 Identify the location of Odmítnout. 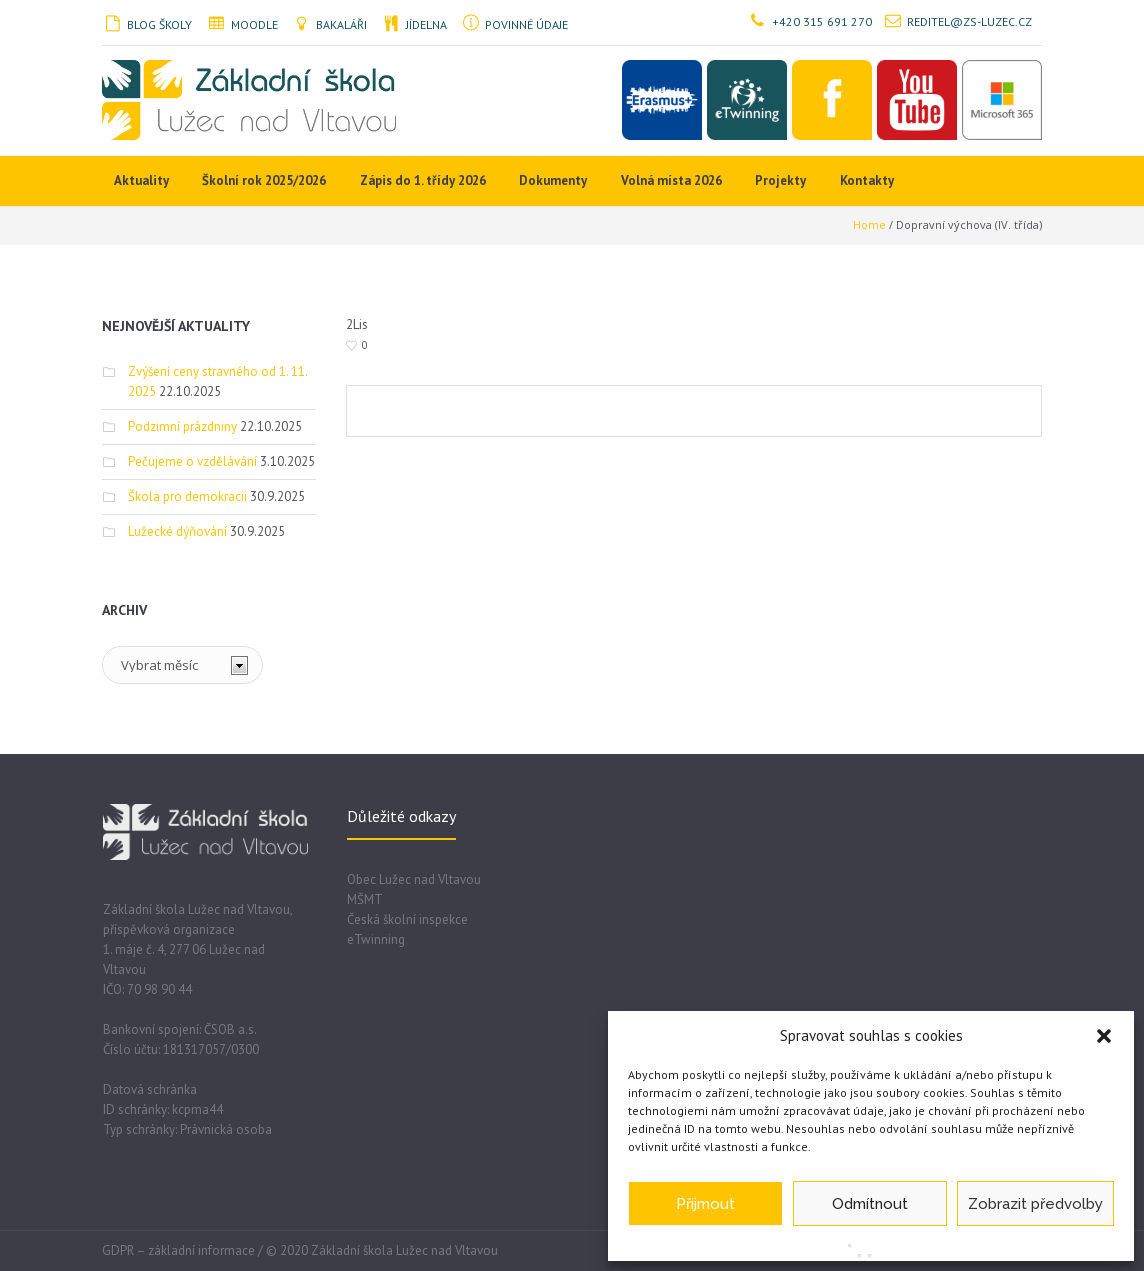
(870, 1204).